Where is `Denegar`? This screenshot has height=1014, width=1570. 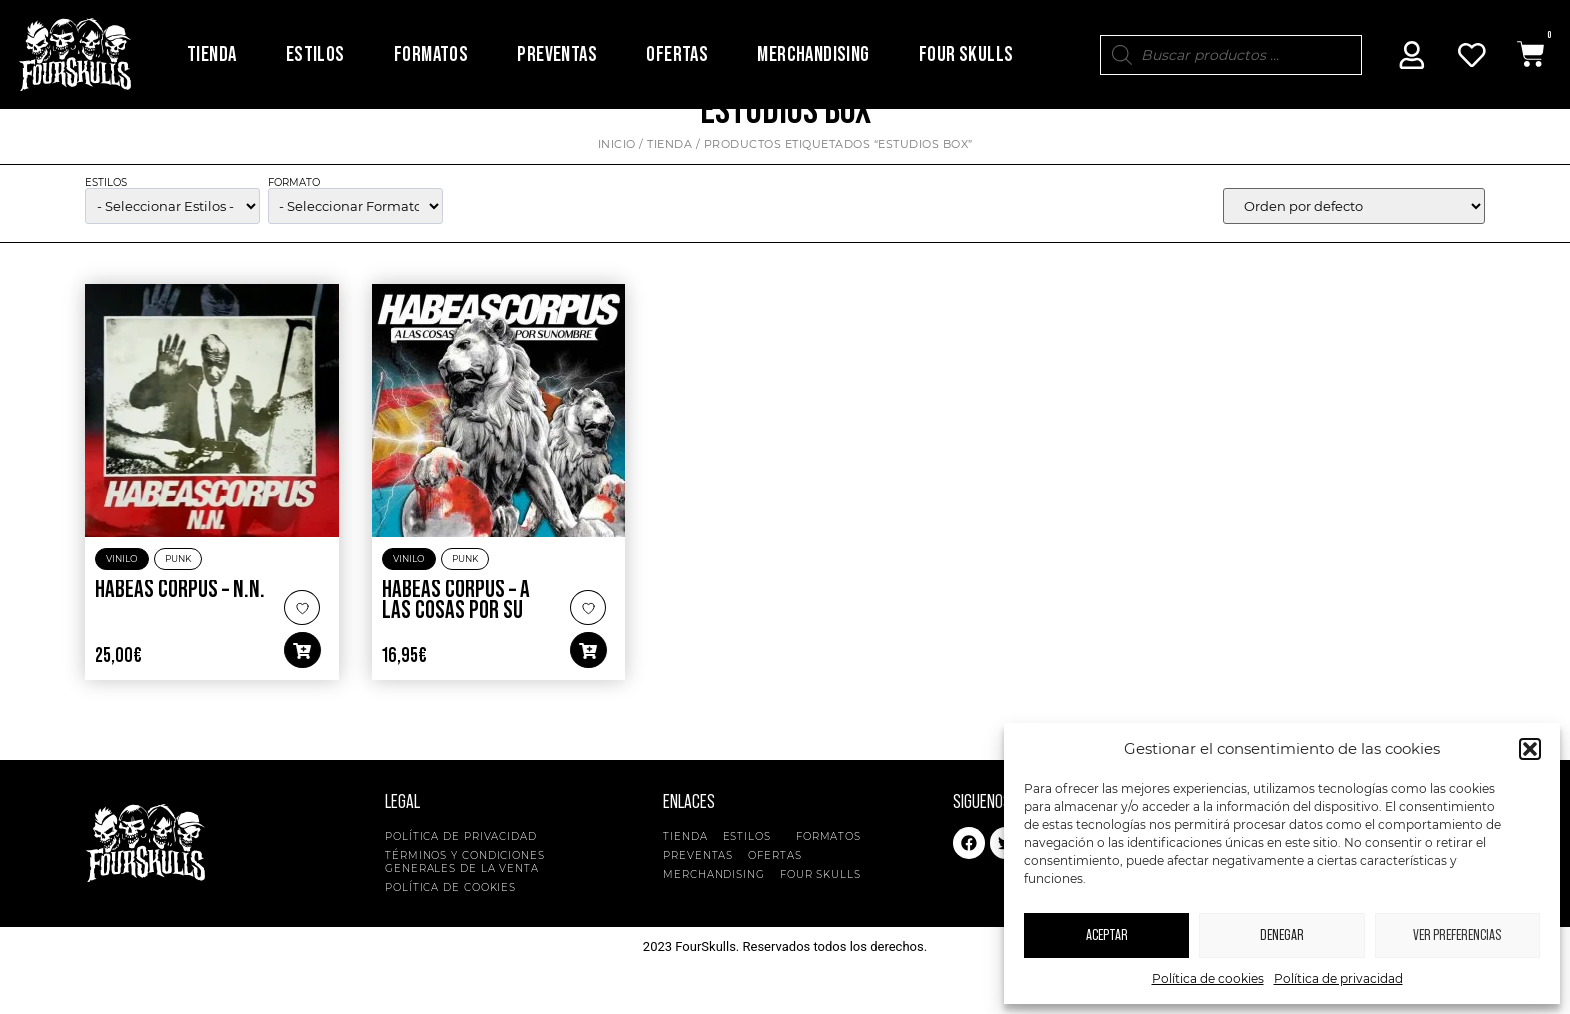 Denegar is located at coordinates (1282, 935).